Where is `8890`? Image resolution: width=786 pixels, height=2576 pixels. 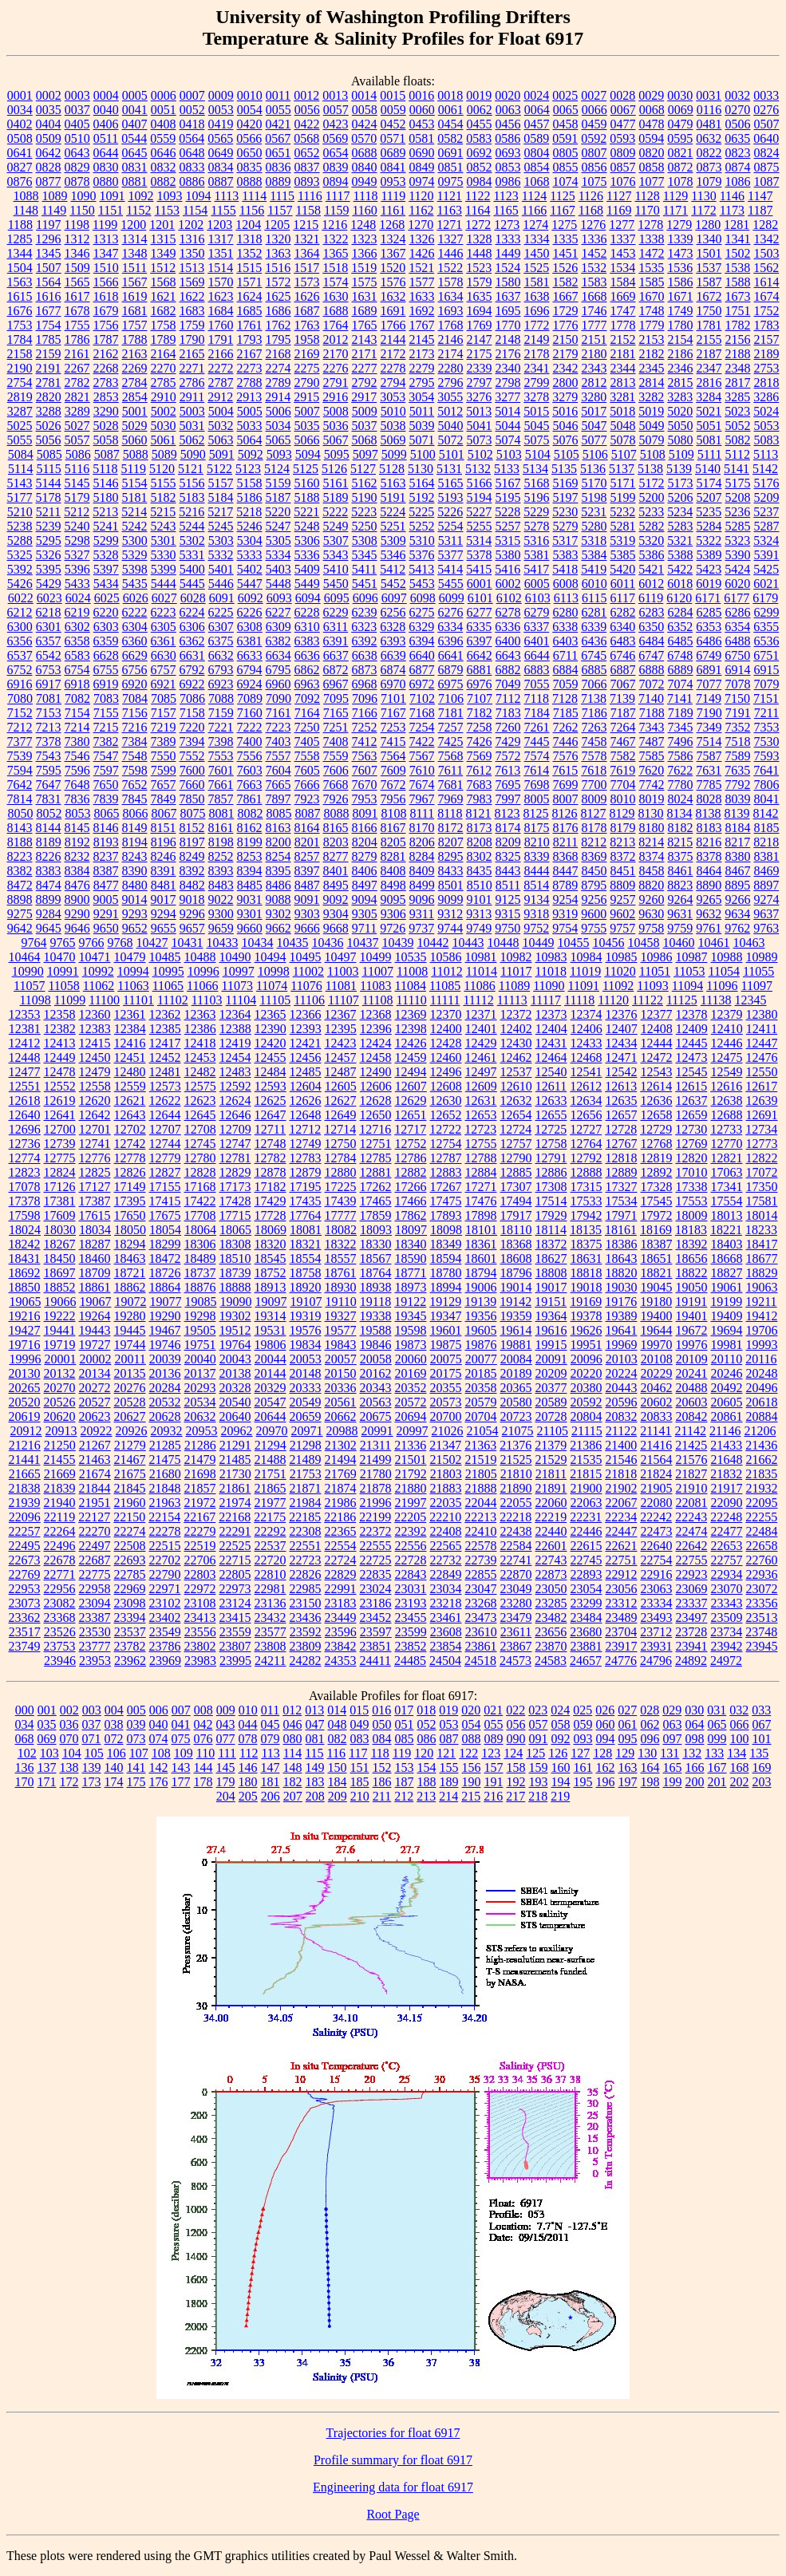
8890 is located at coordinates (708, 885).